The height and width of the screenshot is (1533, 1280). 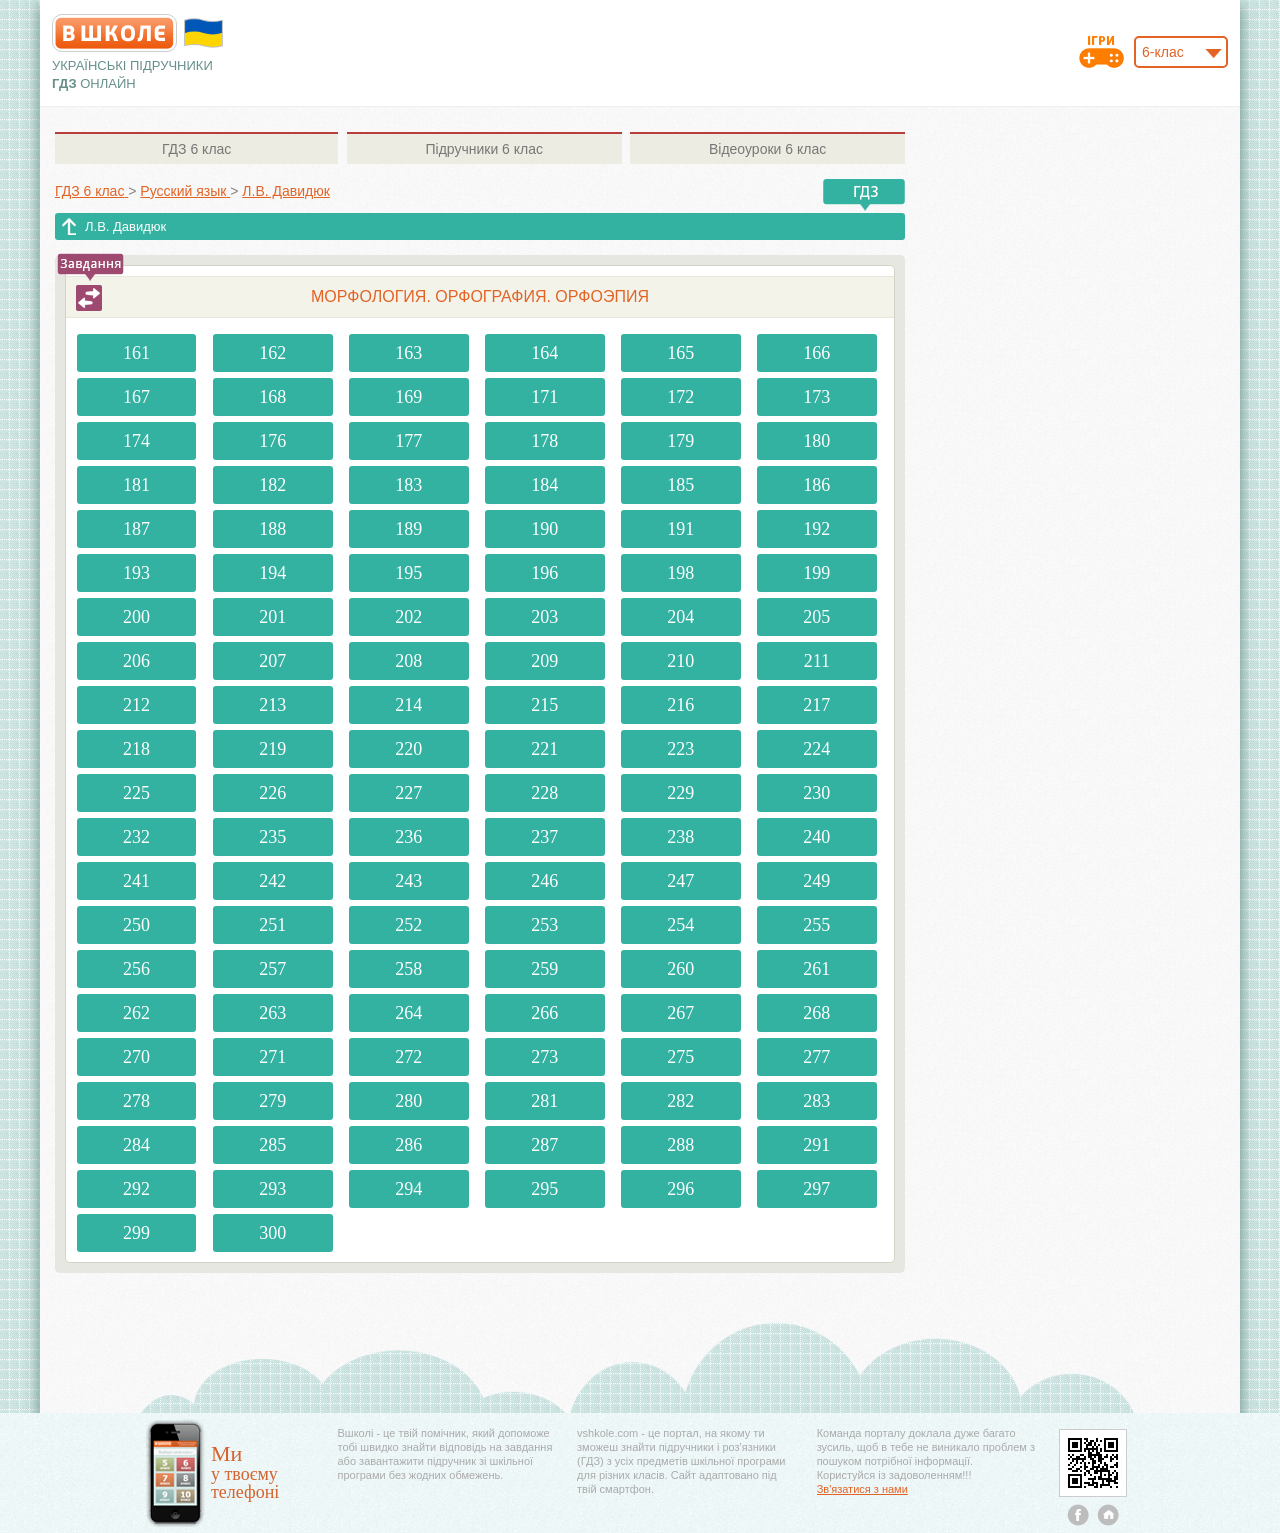 What do you see at coordinates (816, 837) in the screenshot?
I see `240` at bounding box center [816, 837].